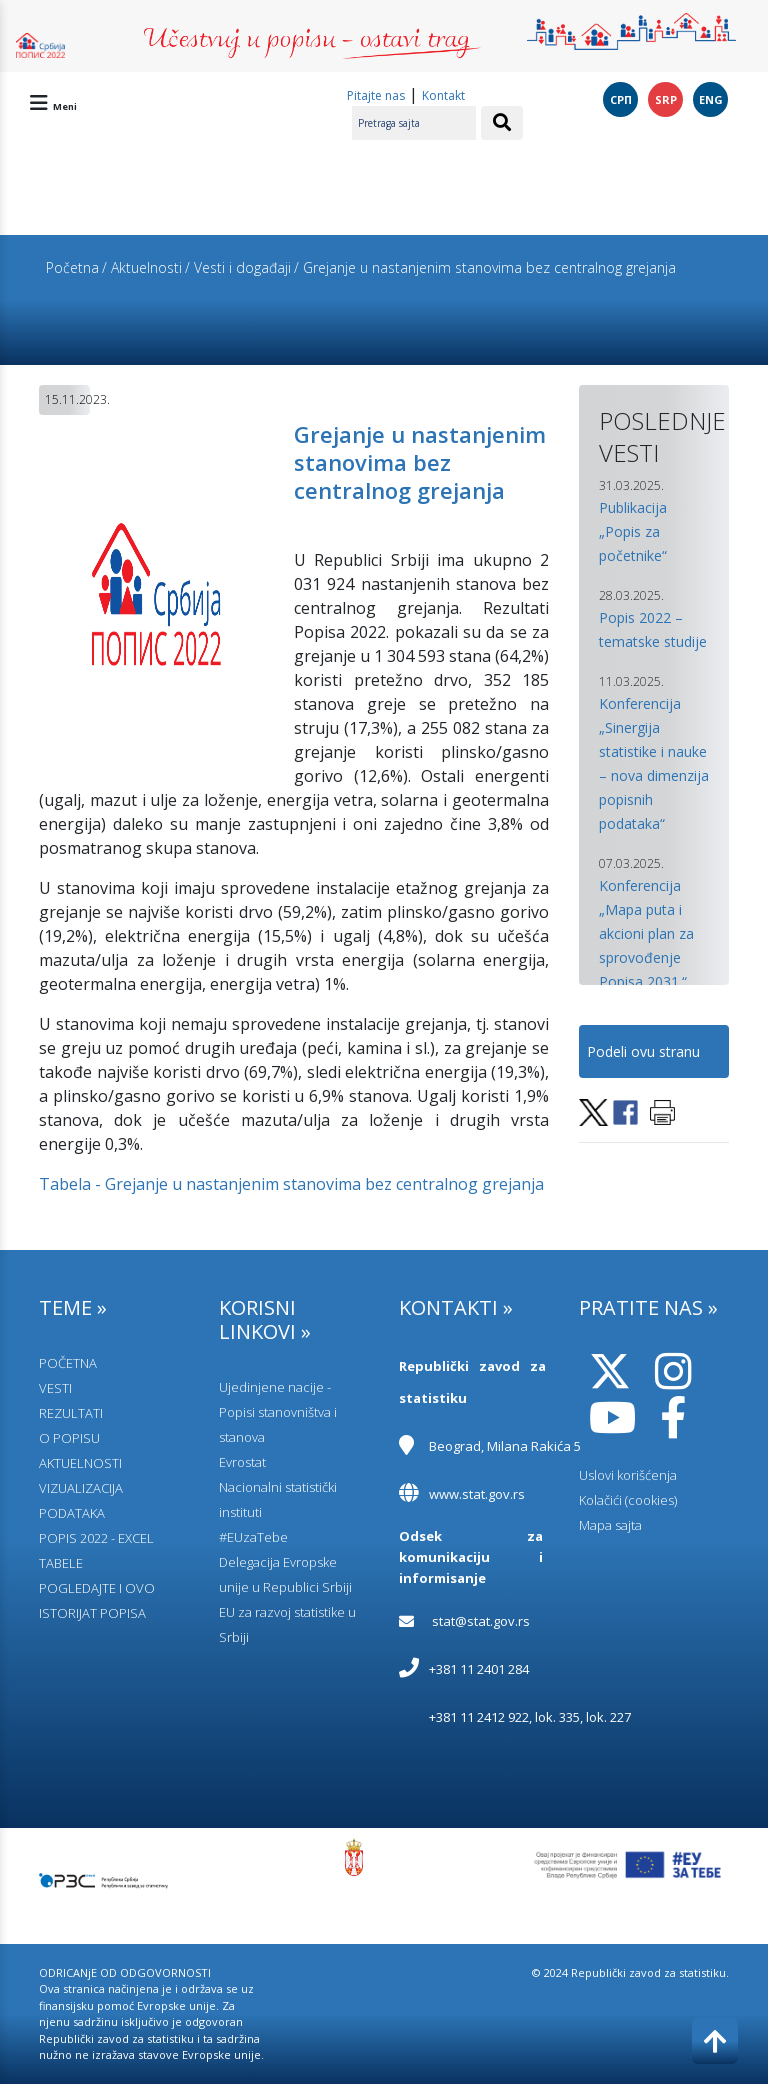 The image size is (768, 2084). Describe the element at coordinates (291, 1184) in the screenshot. I see `Tabela - Grejanje u nastanjenim stanovima bez centralnog grejanja` at that location.